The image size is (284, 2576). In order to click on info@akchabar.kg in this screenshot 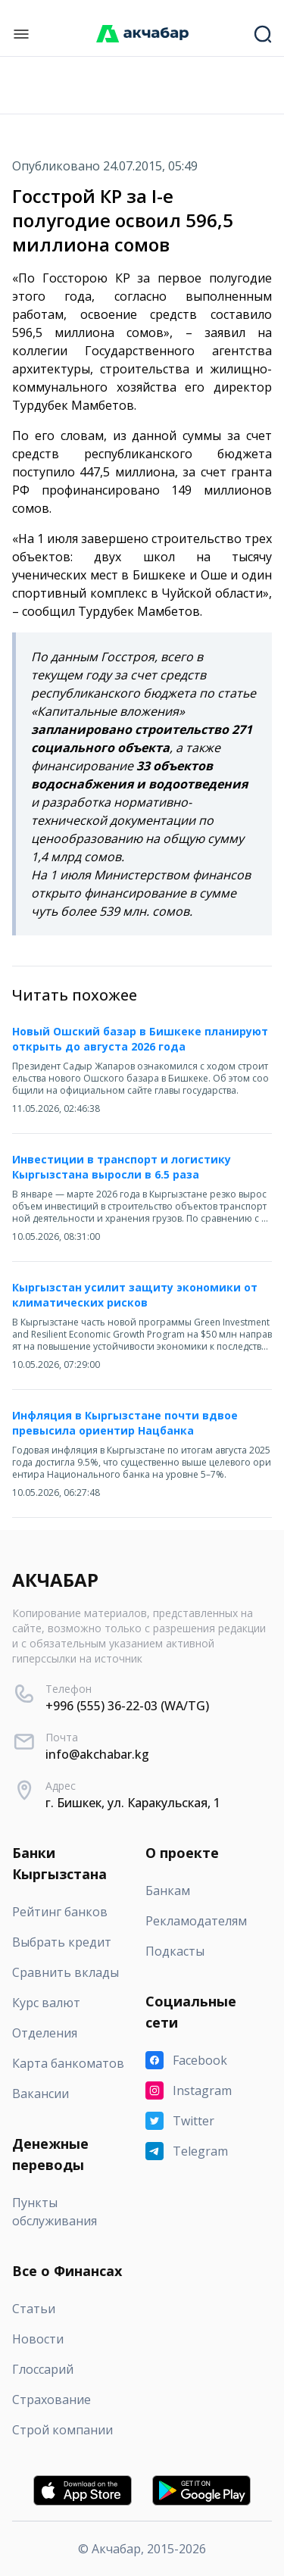, I will do `click(97, 1754)`.